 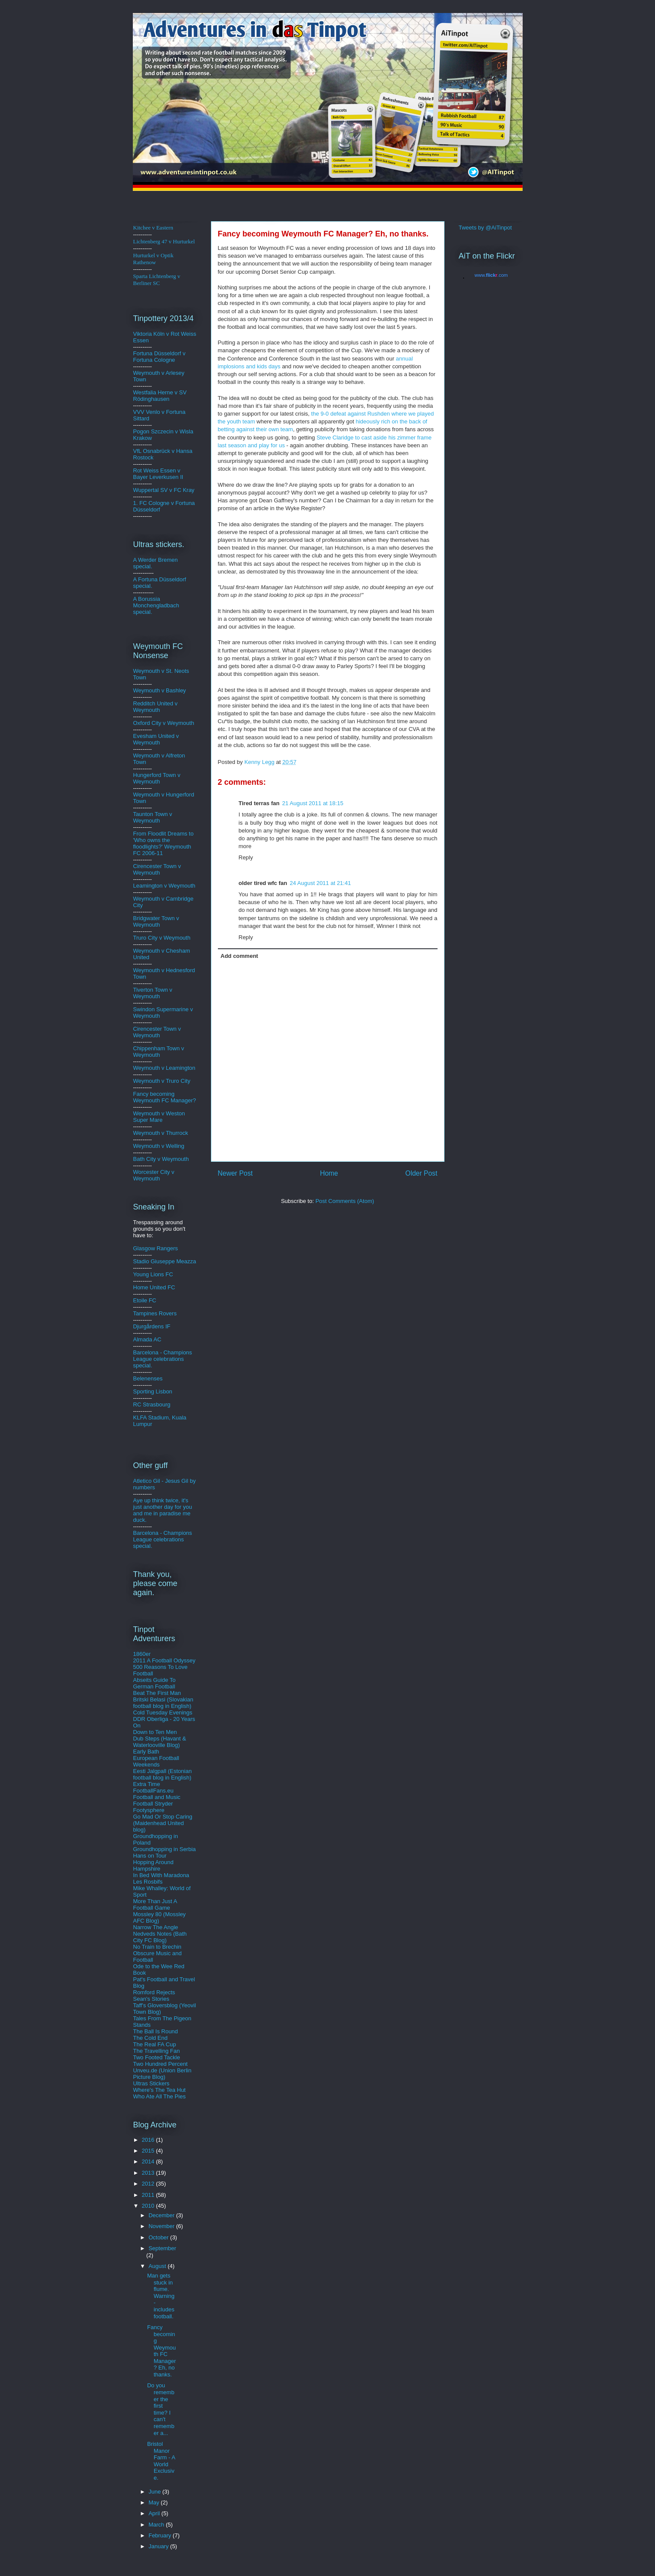 What do you see at coordinates (153, 1865) in the screenshot?
I see `Hopping Around Hampshire` at bounding box center [153, 1865].